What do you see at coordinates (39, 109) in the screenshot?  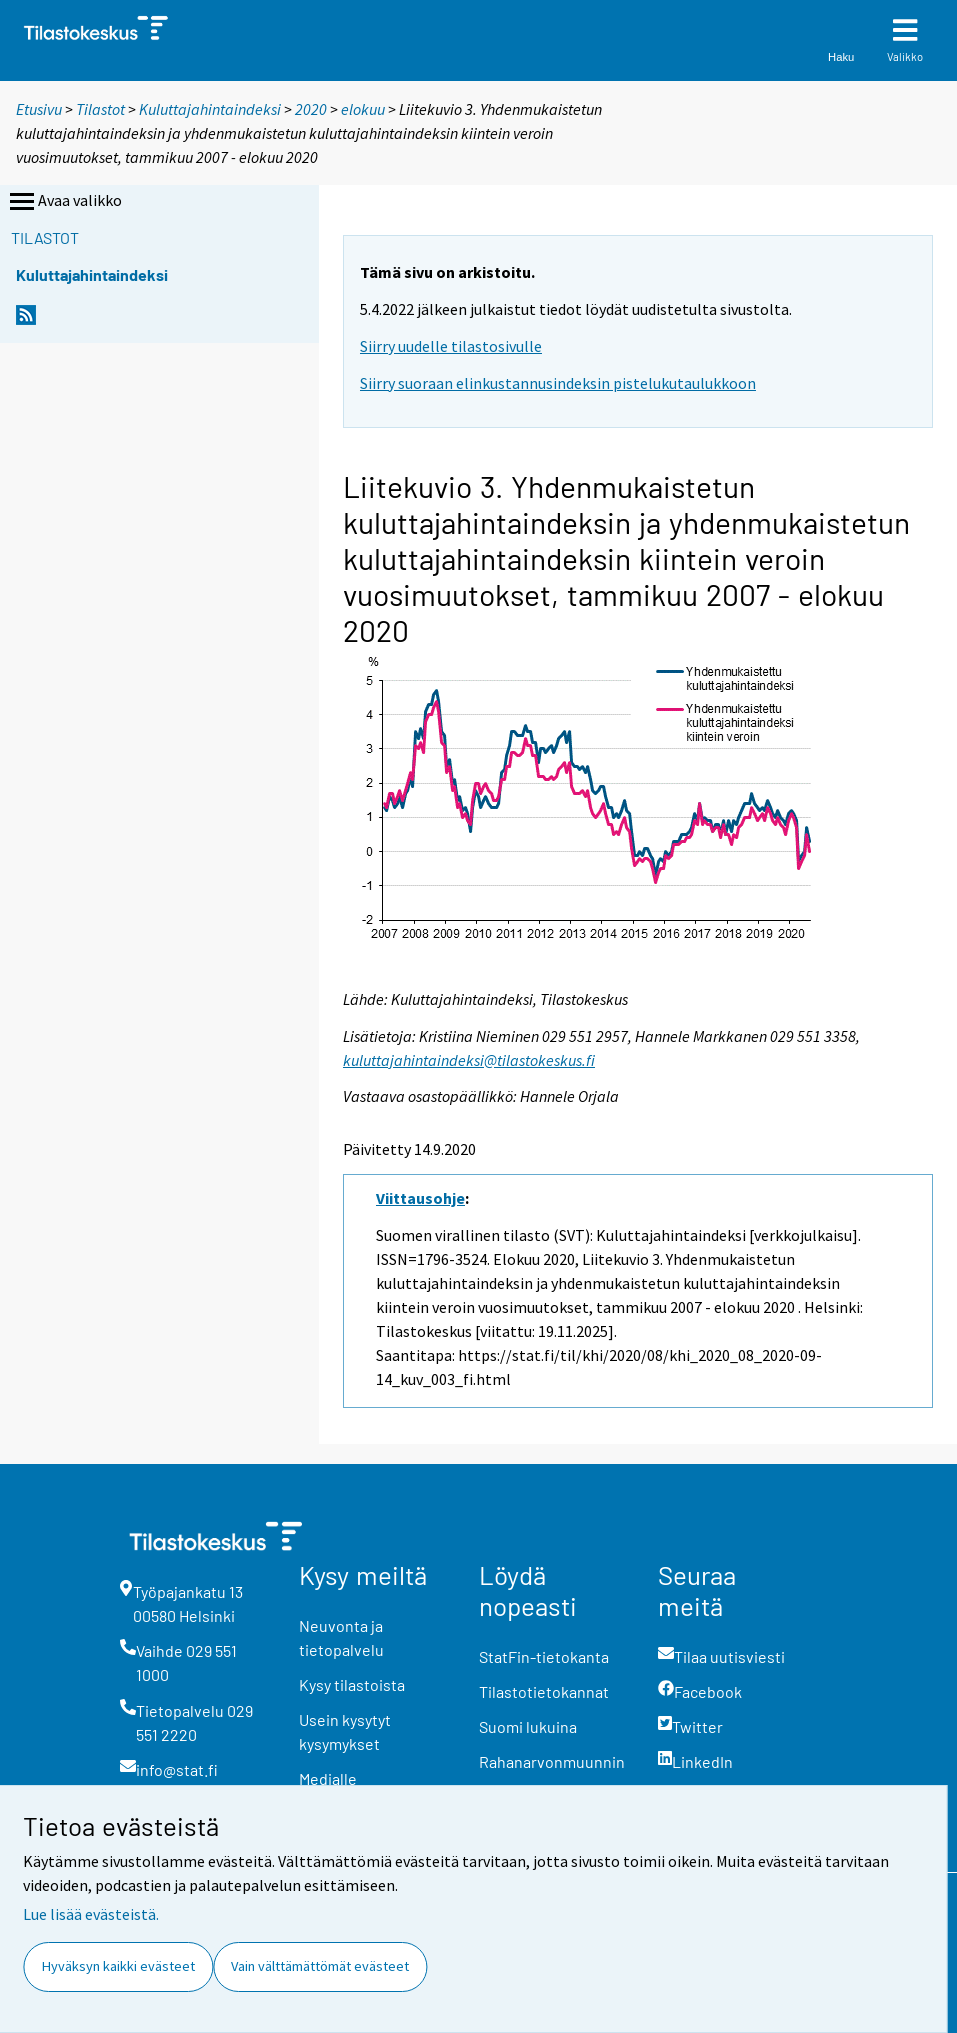 I see `Etusivu` at bounding box center [39, 109].